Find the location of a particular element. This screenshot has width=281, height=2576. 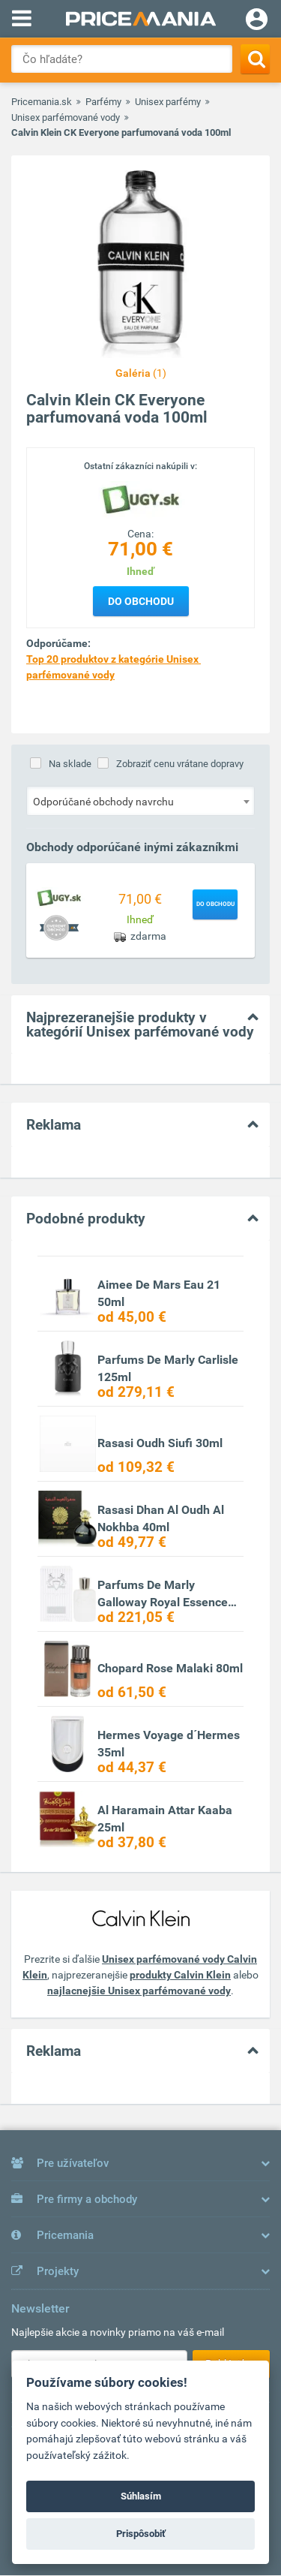

[Login] is located at coordinates (257, 21).